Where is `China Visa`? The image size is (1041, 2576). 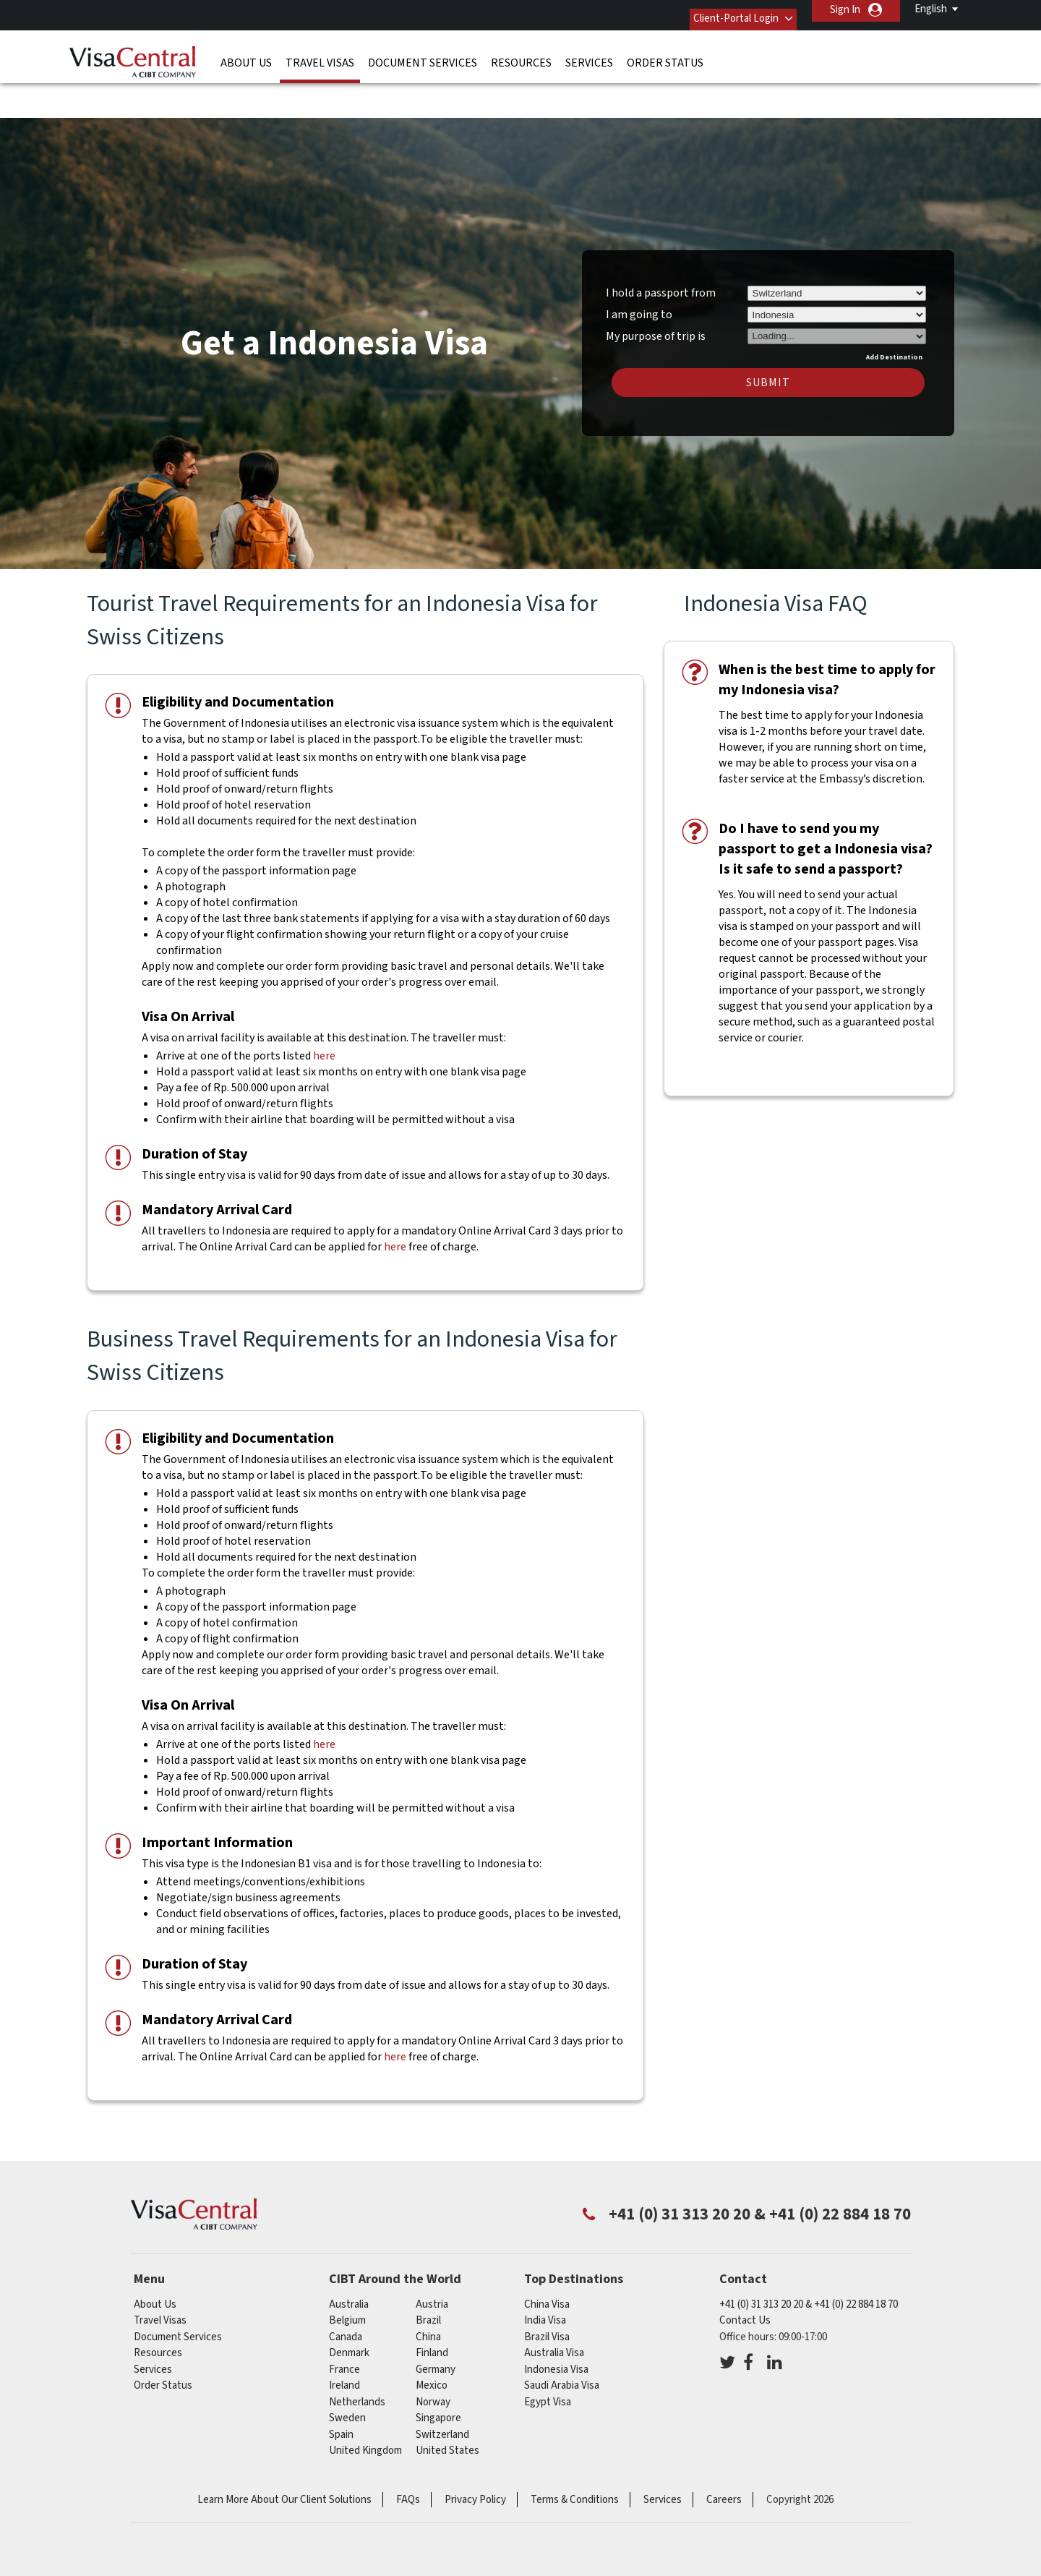
China Visa is located at coordinates (547, 2259).